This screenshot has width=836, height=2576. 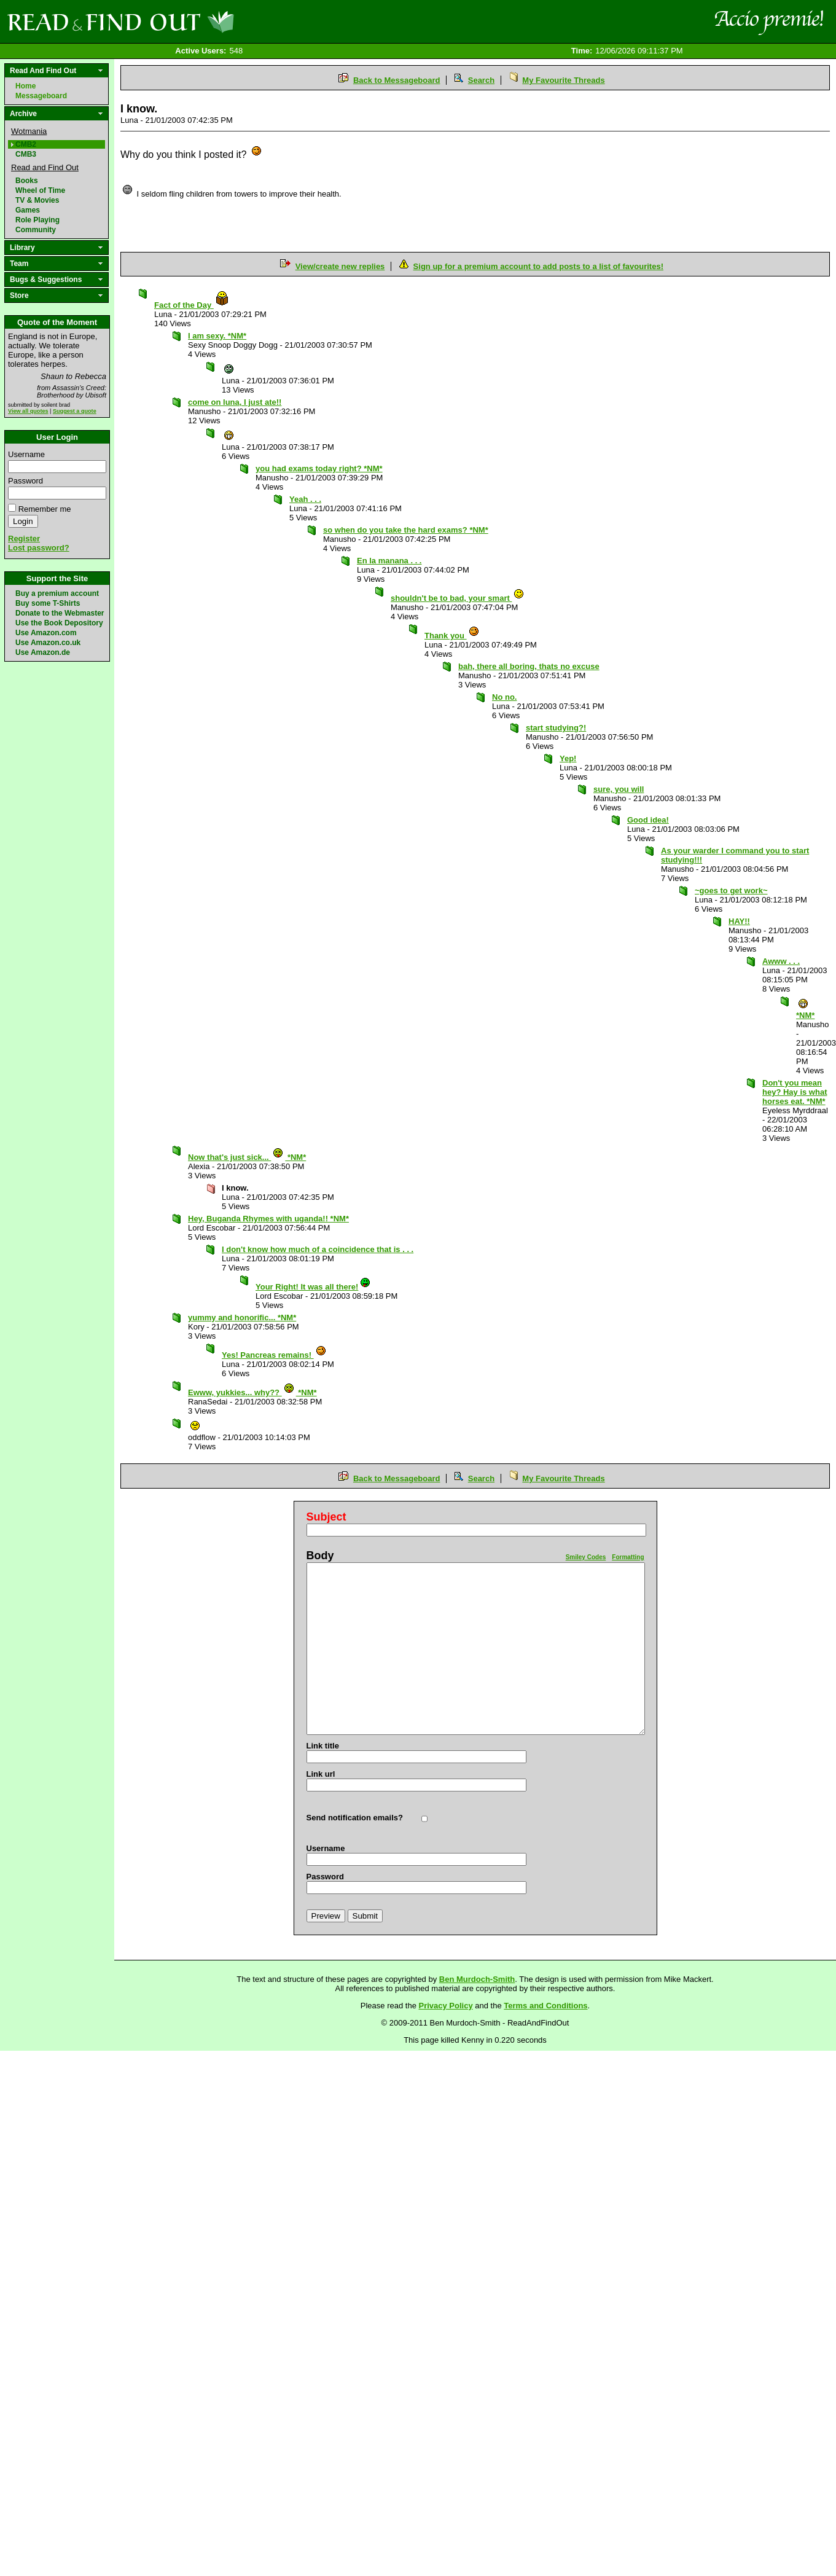 What do you see at coordinates (628, 1557) in the screenshot?
I see `Formatting` at bounding box center [628, 1557].